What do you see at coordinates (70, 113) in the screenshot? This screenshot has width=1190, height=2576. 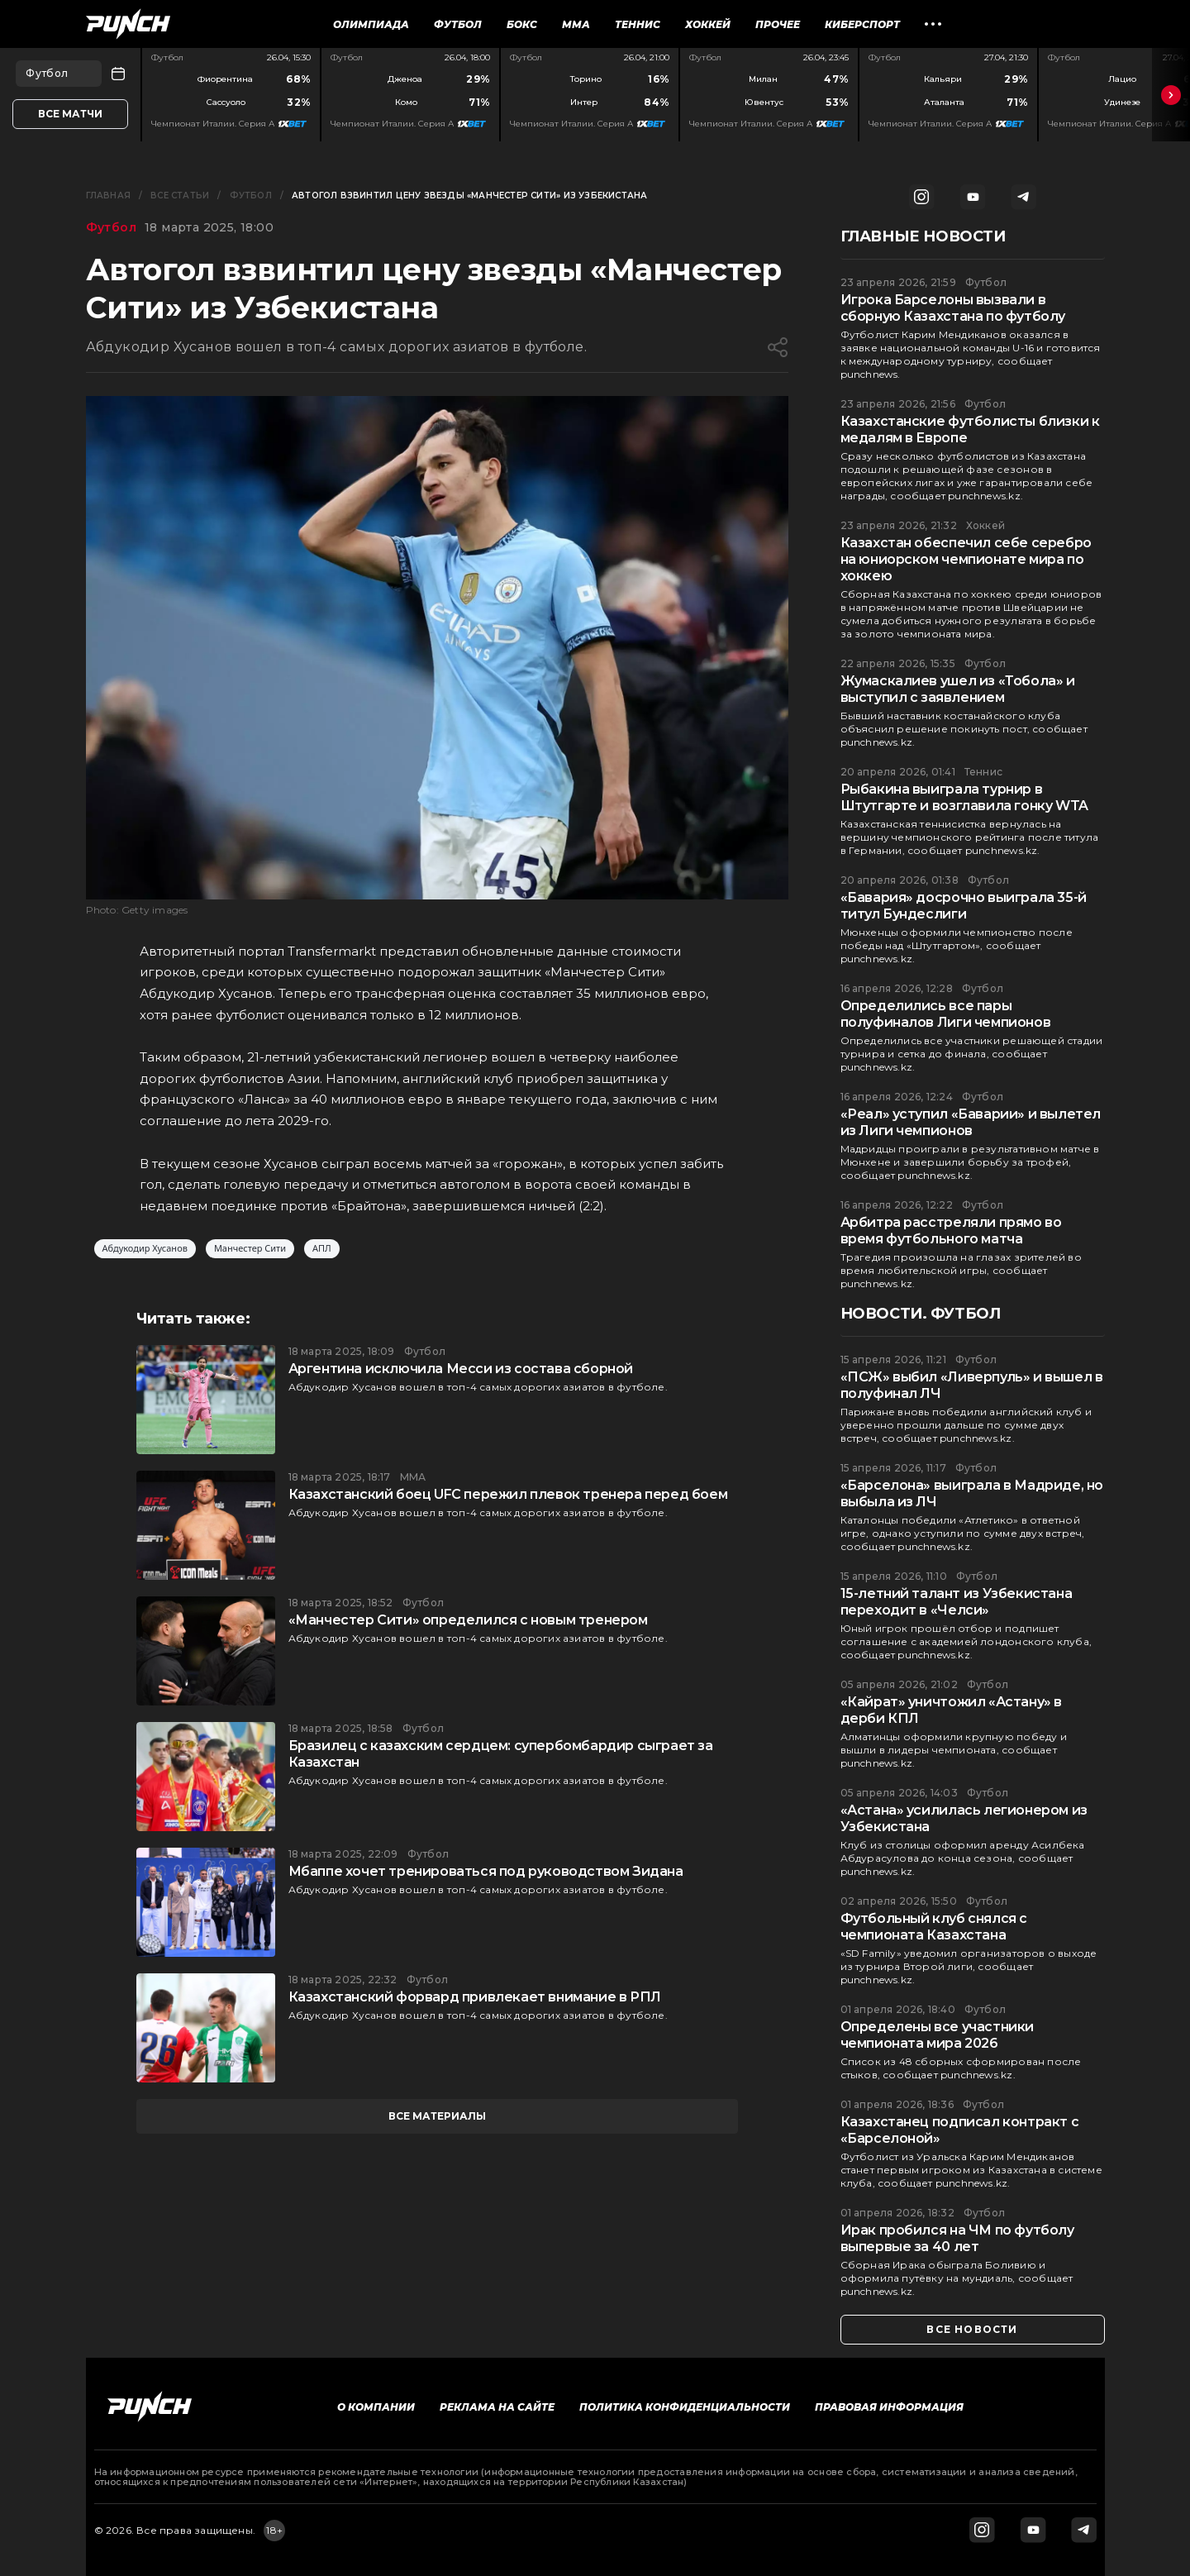 I see `Все матчи` at bounding box center [70, 113].